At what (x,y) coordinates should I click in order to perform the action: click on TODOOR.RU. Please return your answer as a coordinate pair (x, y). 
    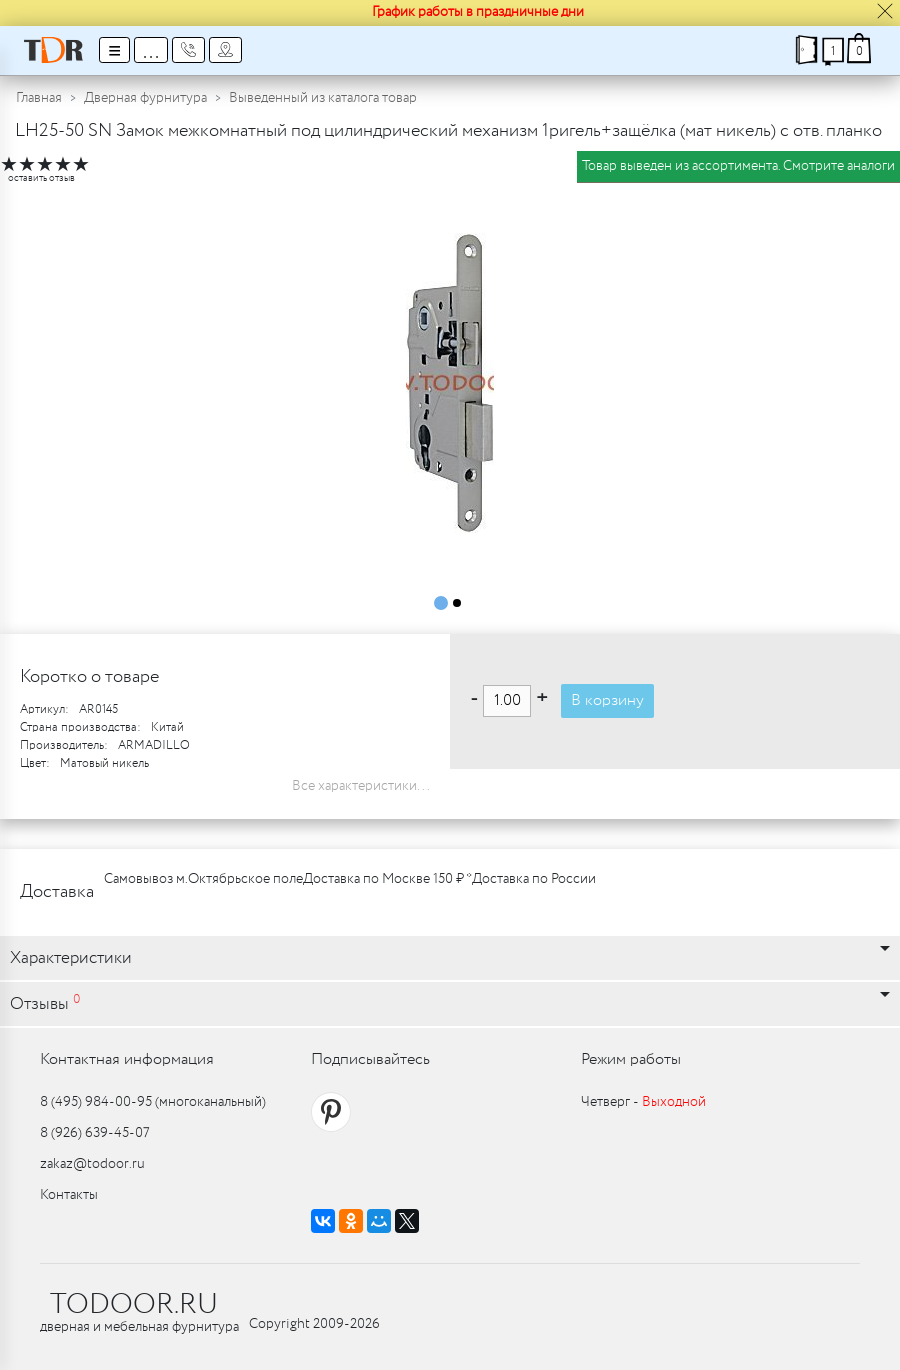
    Looking at the image, I should click on (134, 1305).